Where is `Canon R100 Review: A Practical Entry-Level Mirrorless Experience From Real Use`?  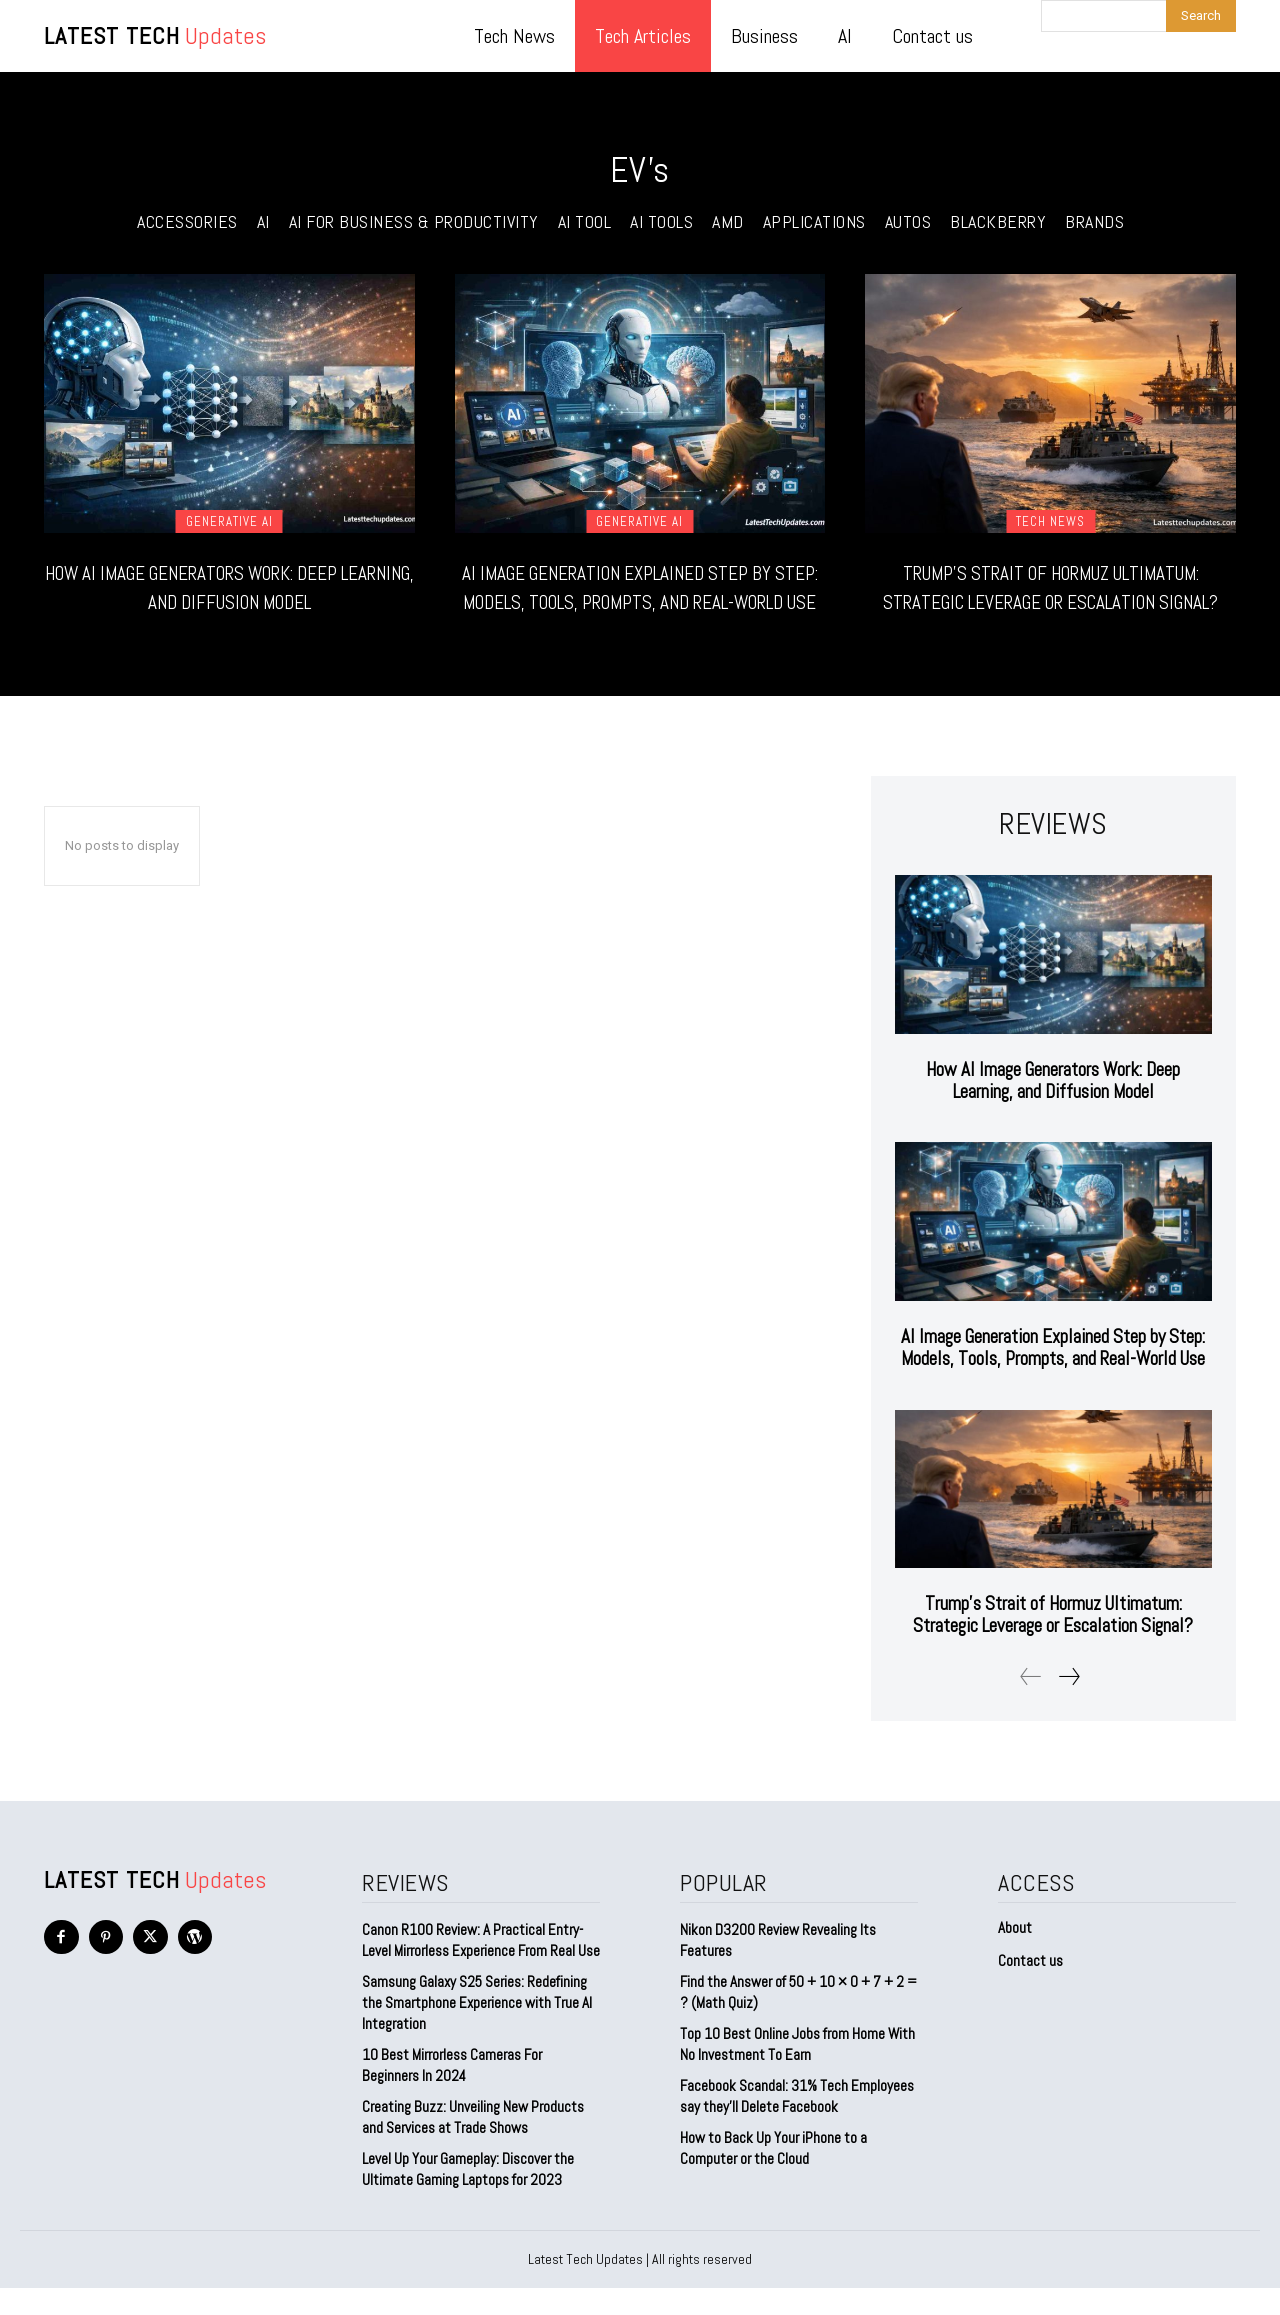 Canon R100 Review: A Practical Entry-Level Mirrorless Experience From Real Use is located at coordinates (481, 1967).